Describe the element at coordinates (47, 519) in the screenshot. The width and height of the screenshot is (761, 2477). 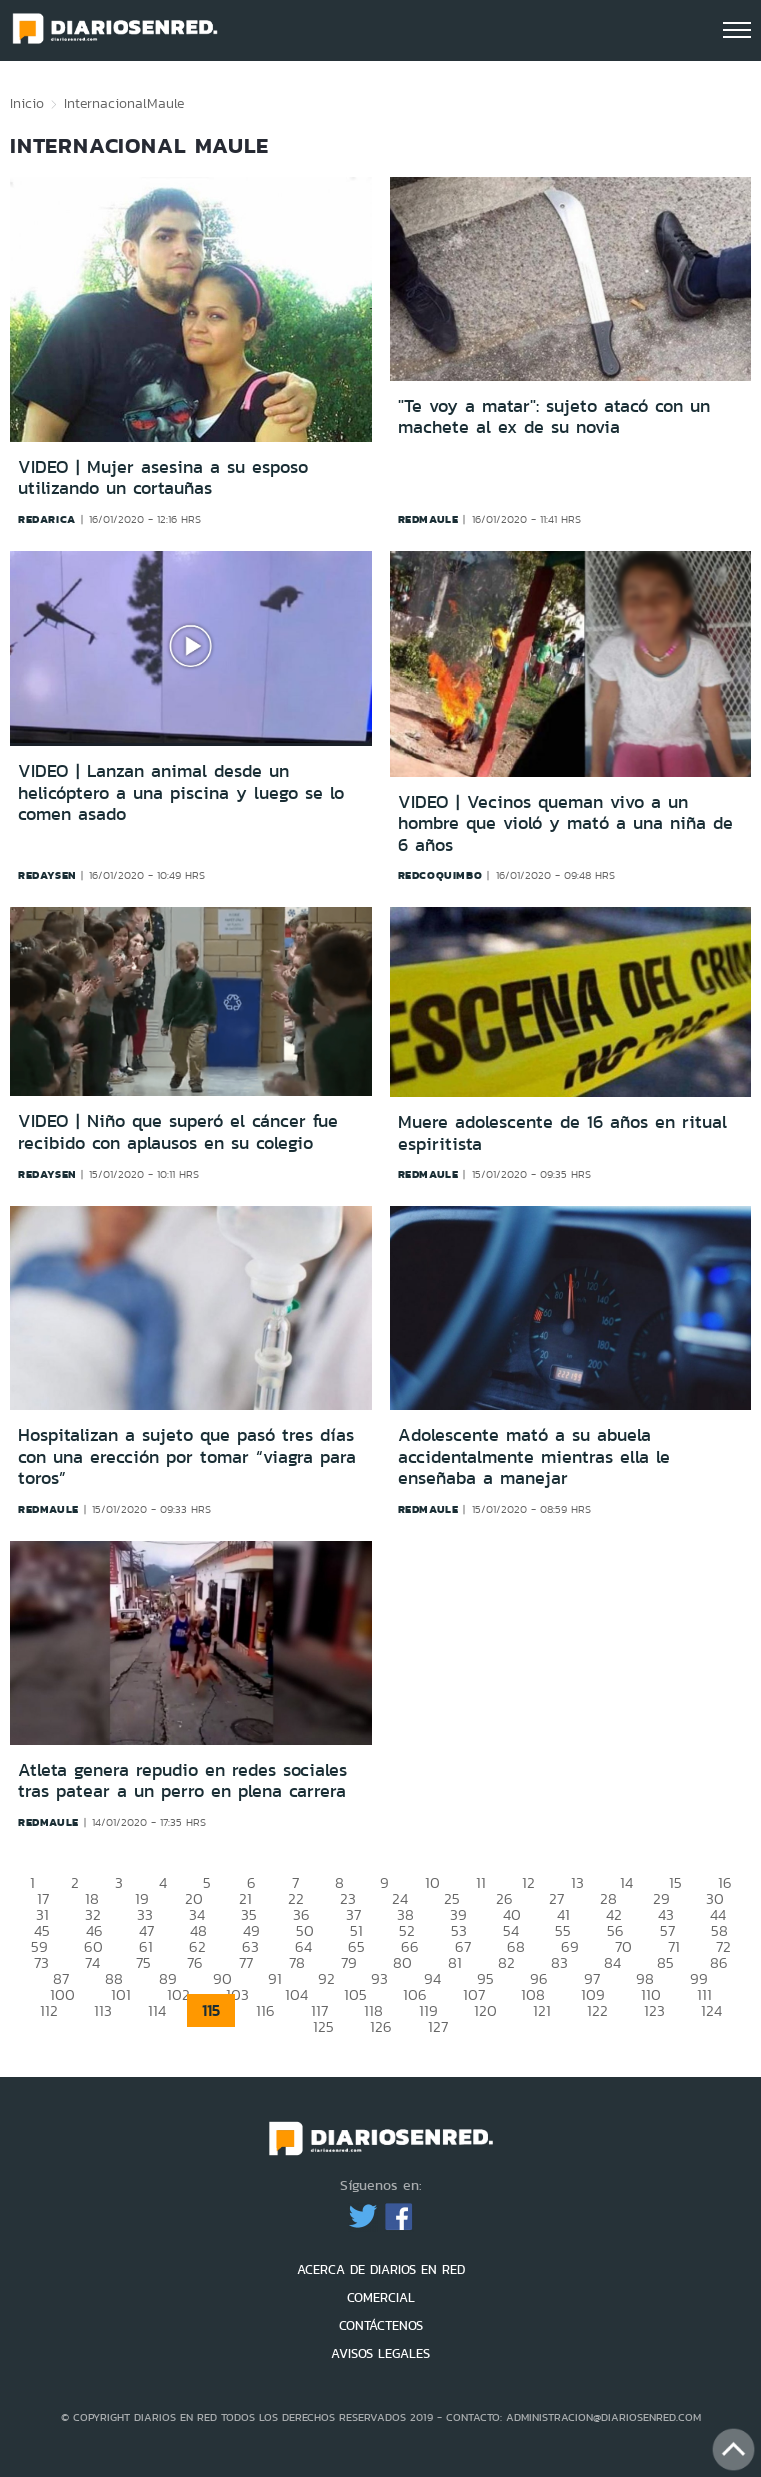
I see `redarica` at that location.